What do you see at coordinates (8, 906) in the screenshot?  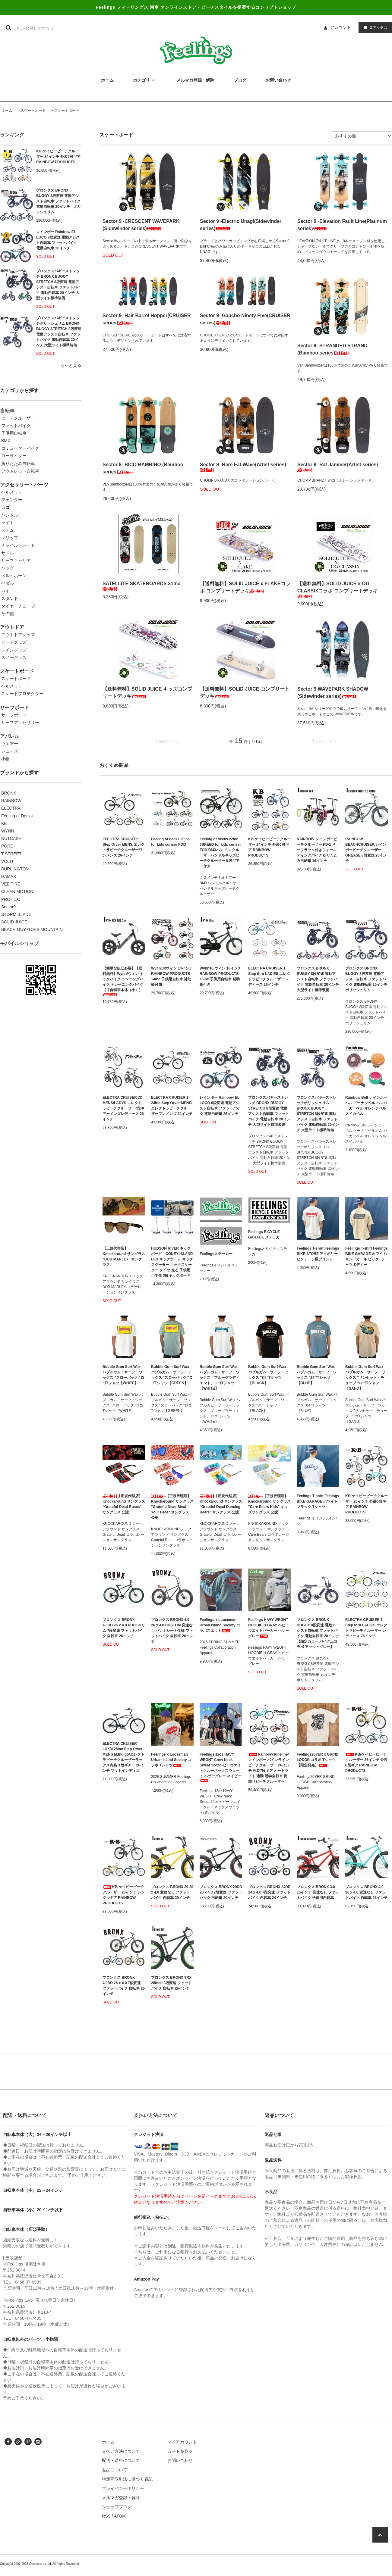 I see `Sector9` at bounding box center [8, 906].